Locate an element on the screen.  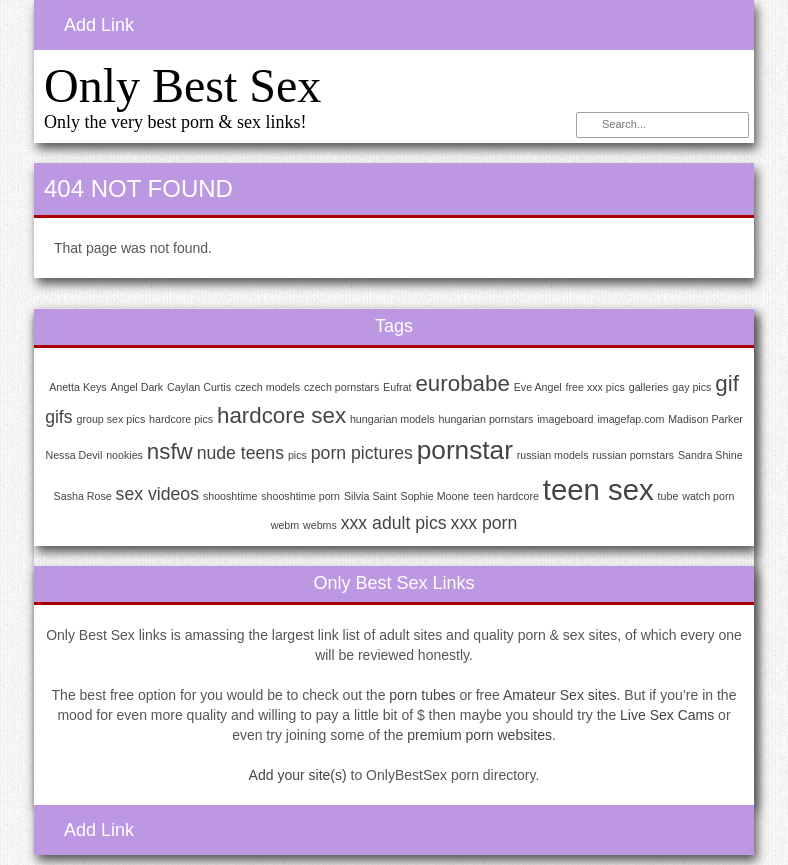
Sandra Shine [Sandra Shine (1 item)] is located at coordinates (710, 455).